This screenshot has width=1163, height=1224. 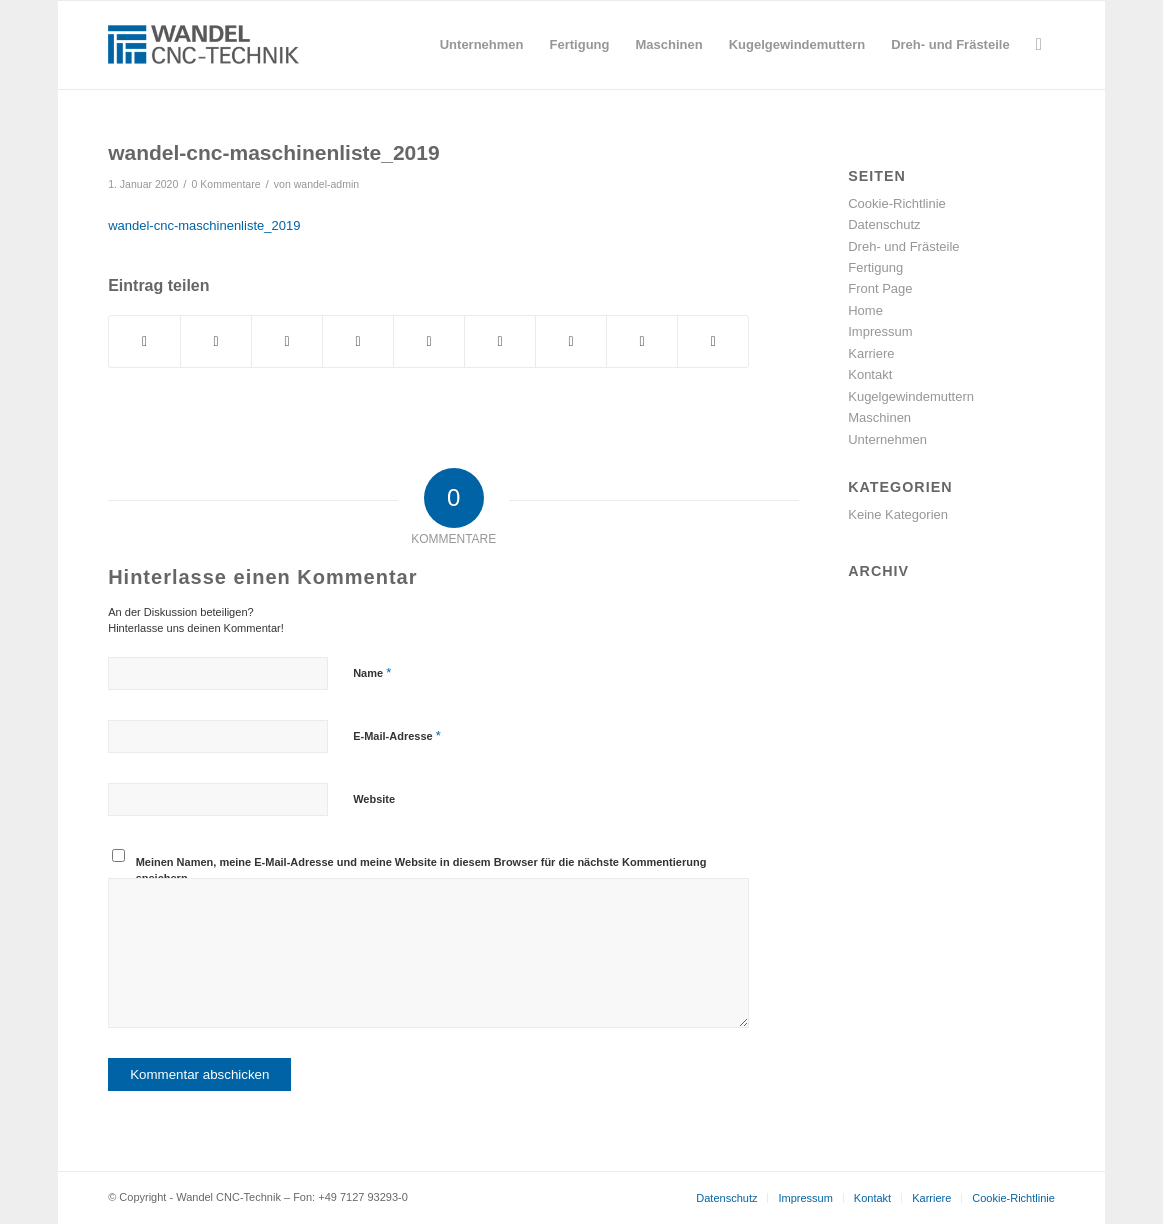 What do you see at coordinates (429, 341) in the screenshot?
I see `[Teilen auf LinkedIn]` at bounding box center [429, 341].